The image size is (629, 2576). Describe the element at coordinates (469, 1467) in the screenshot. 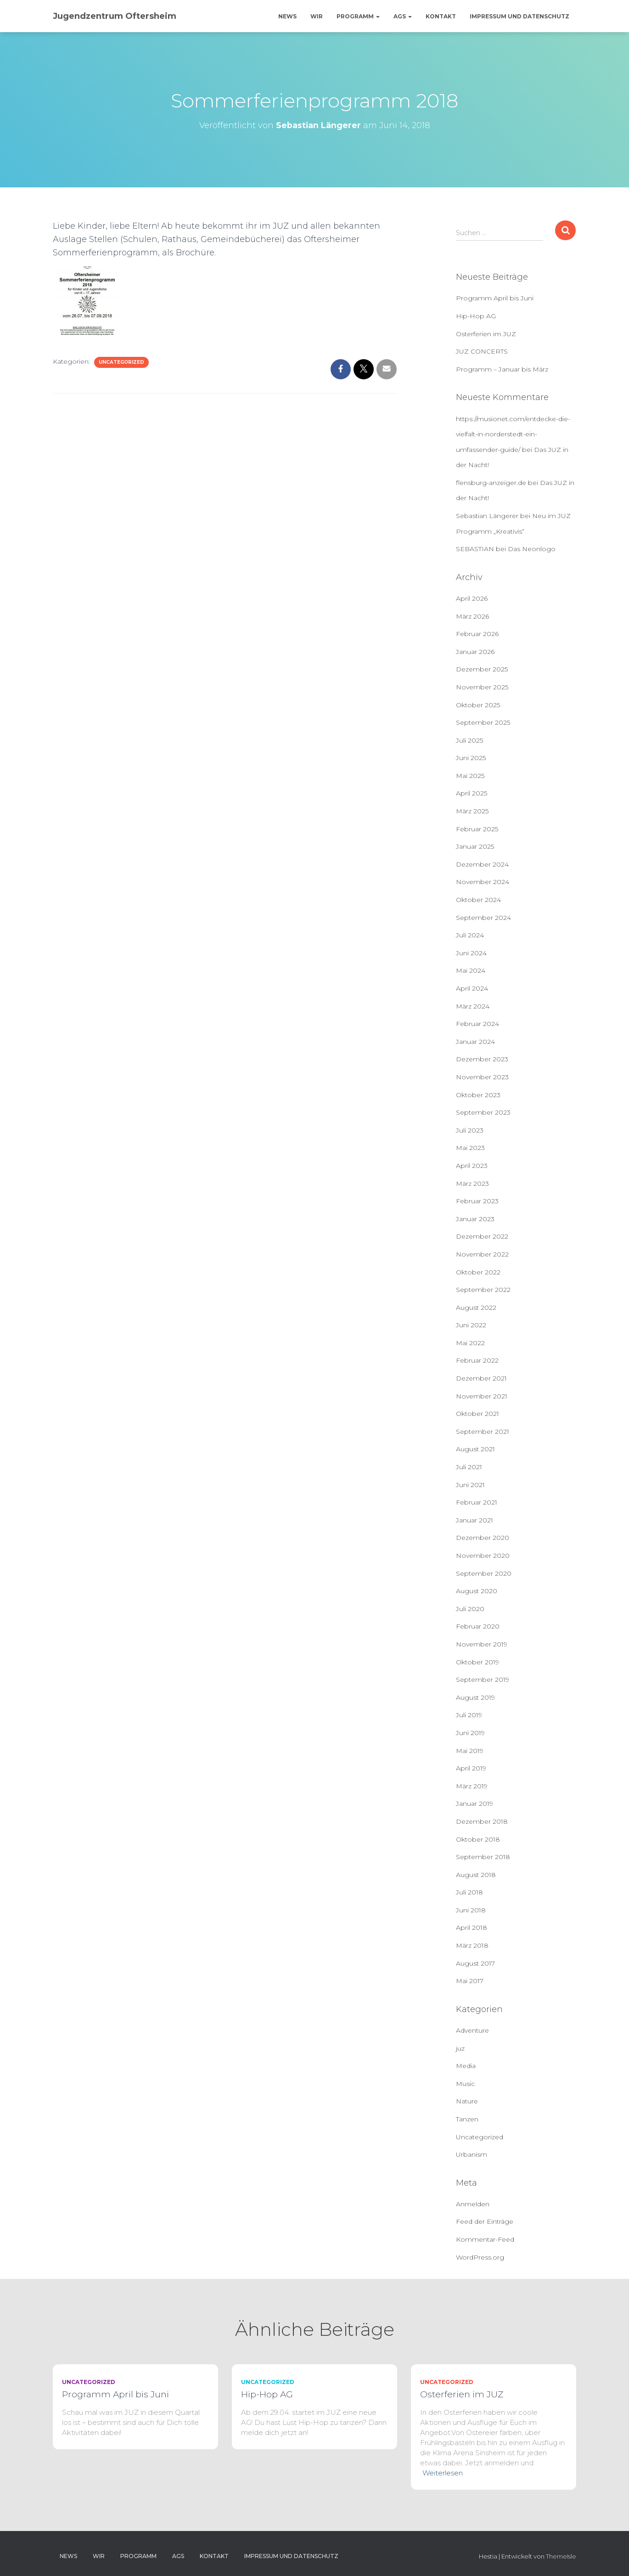

I see `Juli 2021` at that location.